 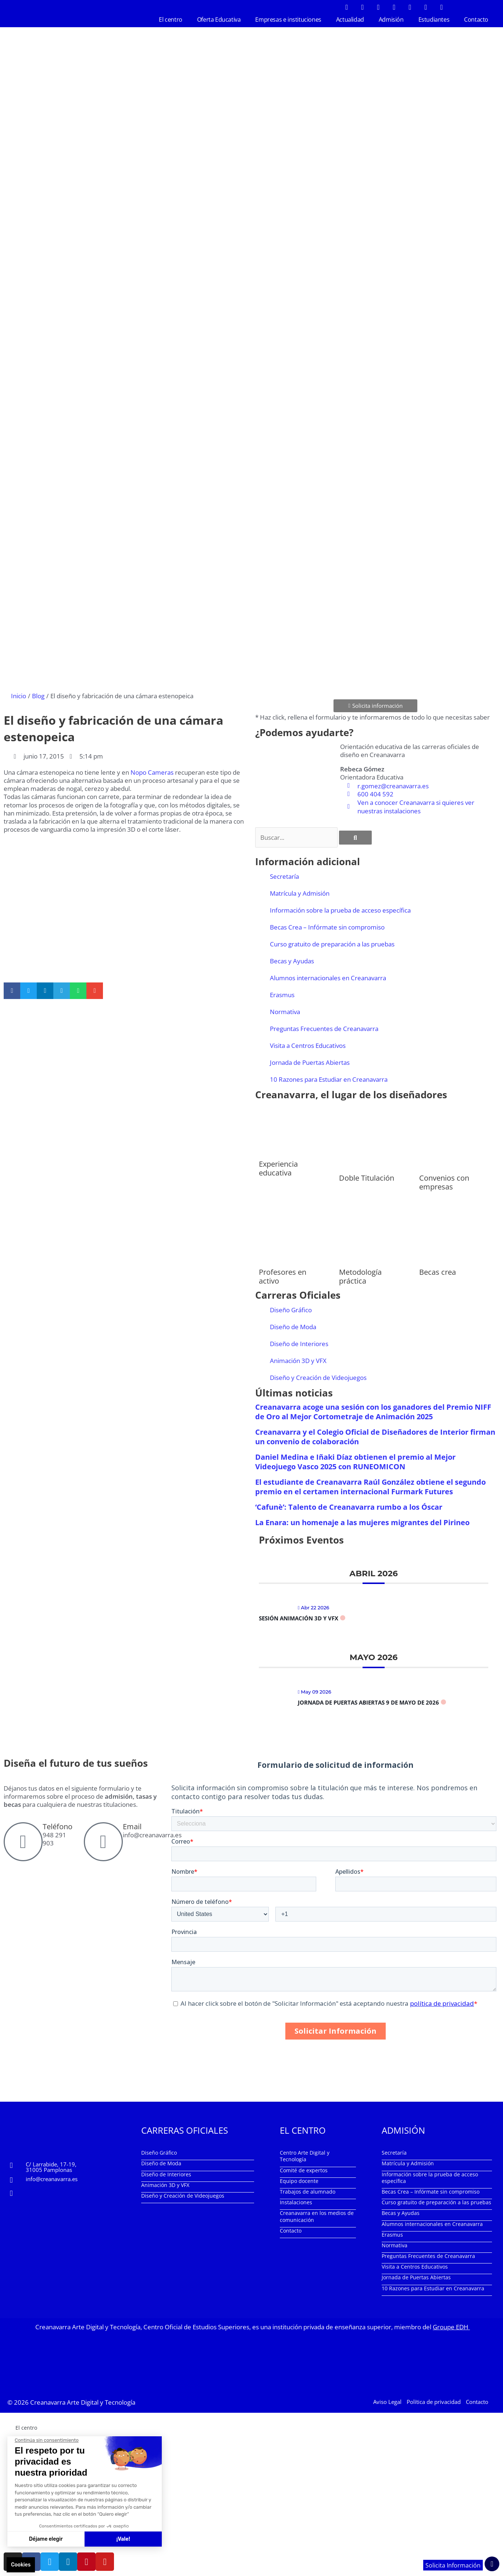 What do you see at coordinates (327, 926) in the screenshot?
I see `Becas Crea – Infórmate sin compromiso` at bounding box center [327, 926].